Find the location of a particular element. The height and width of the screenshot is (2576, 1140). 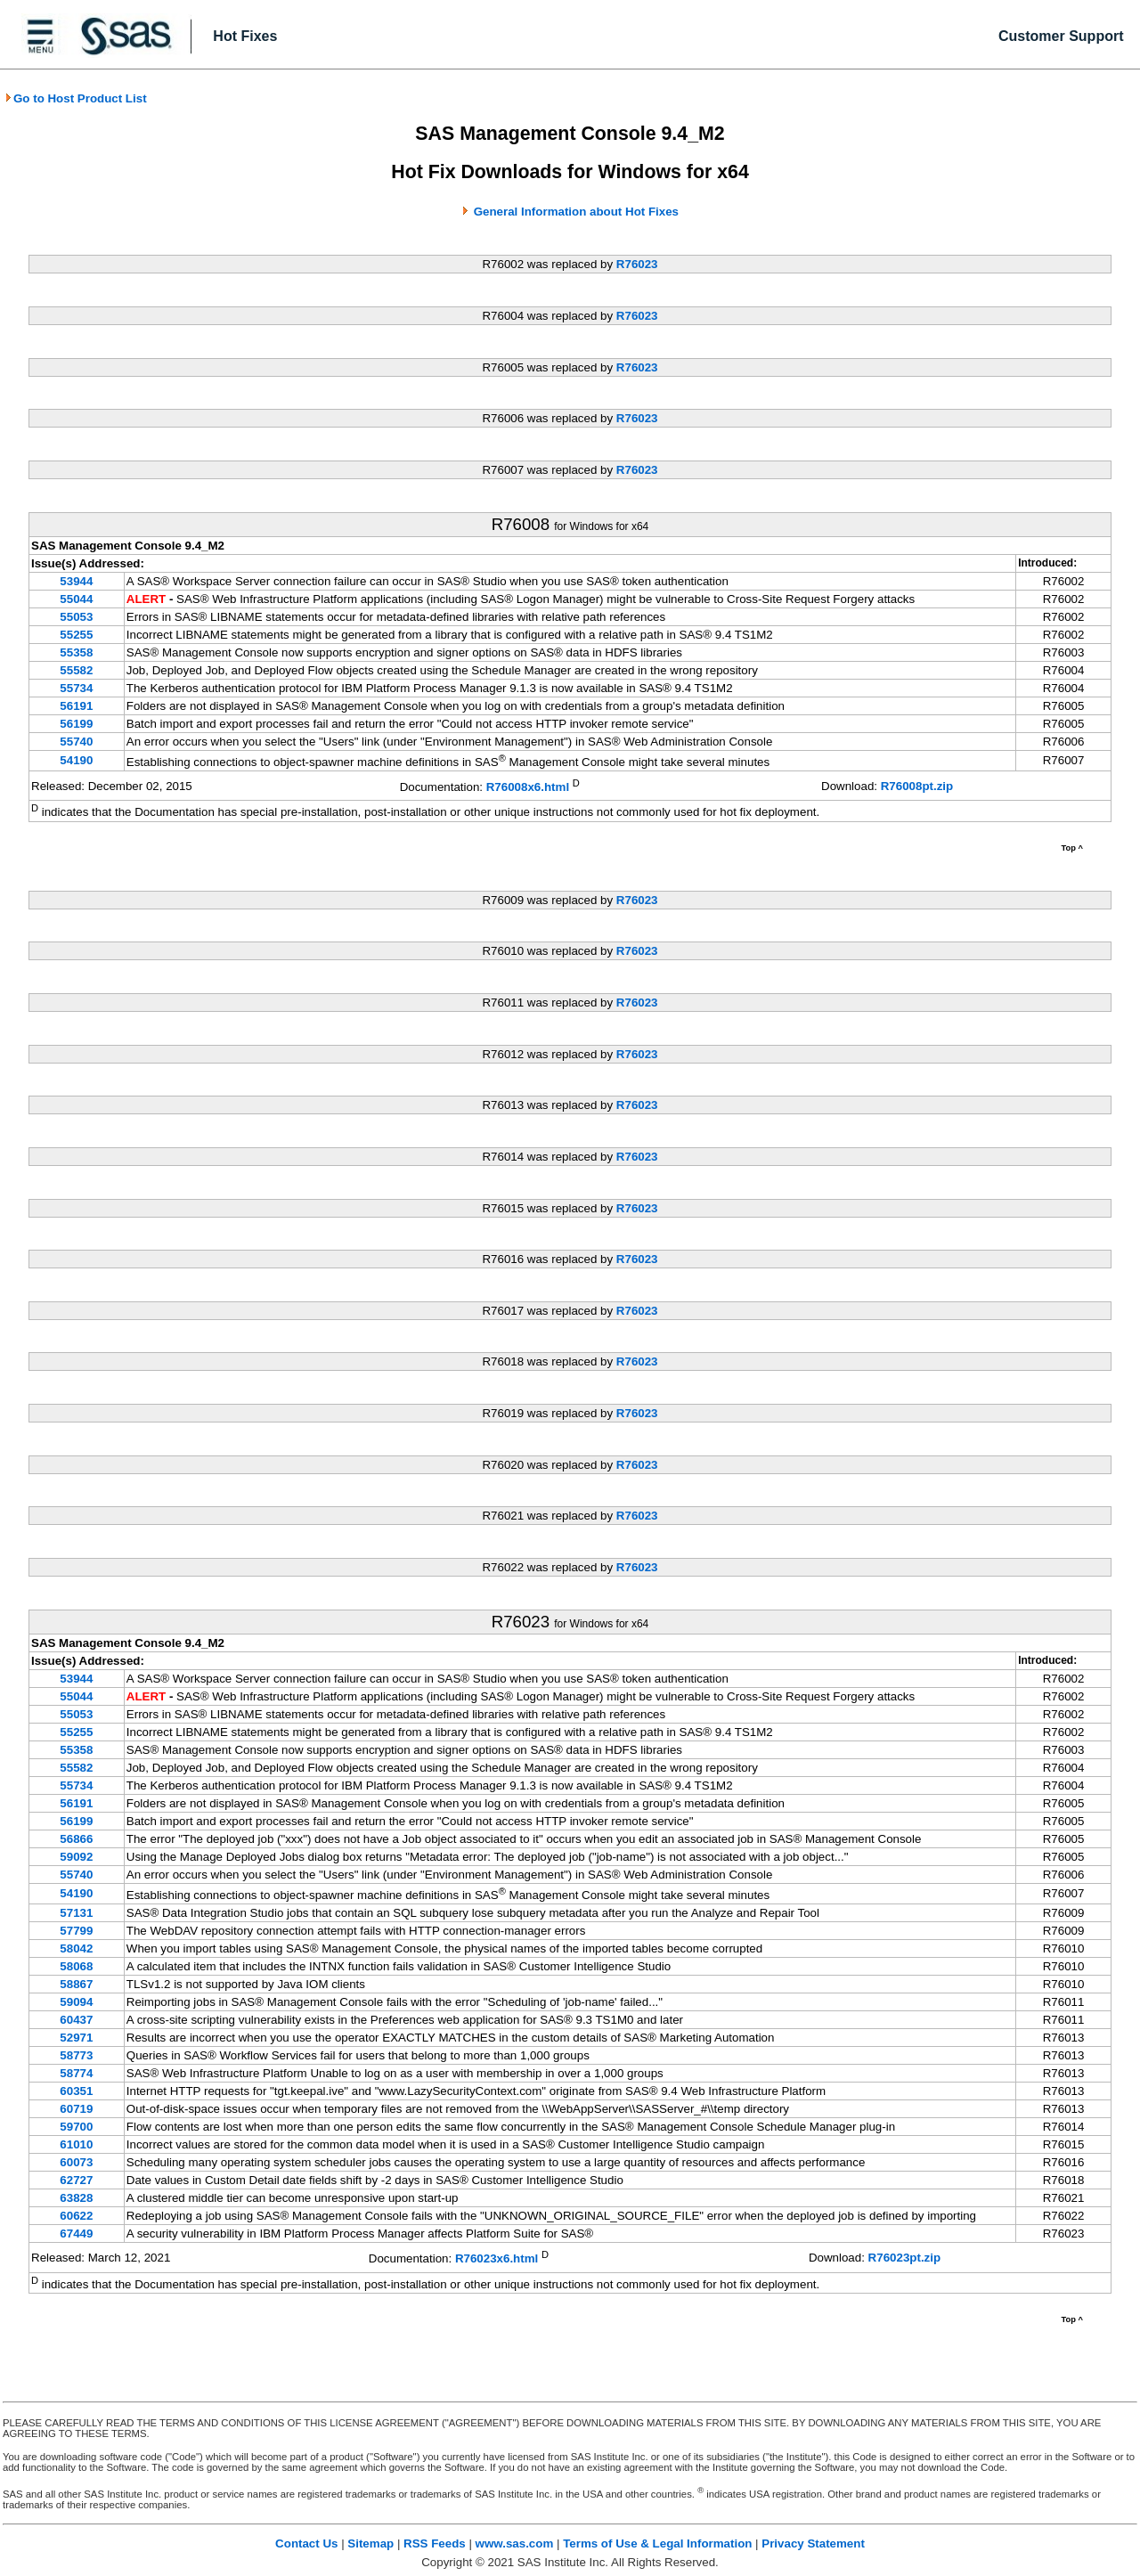

56199 is located at coordinates (76, 723).